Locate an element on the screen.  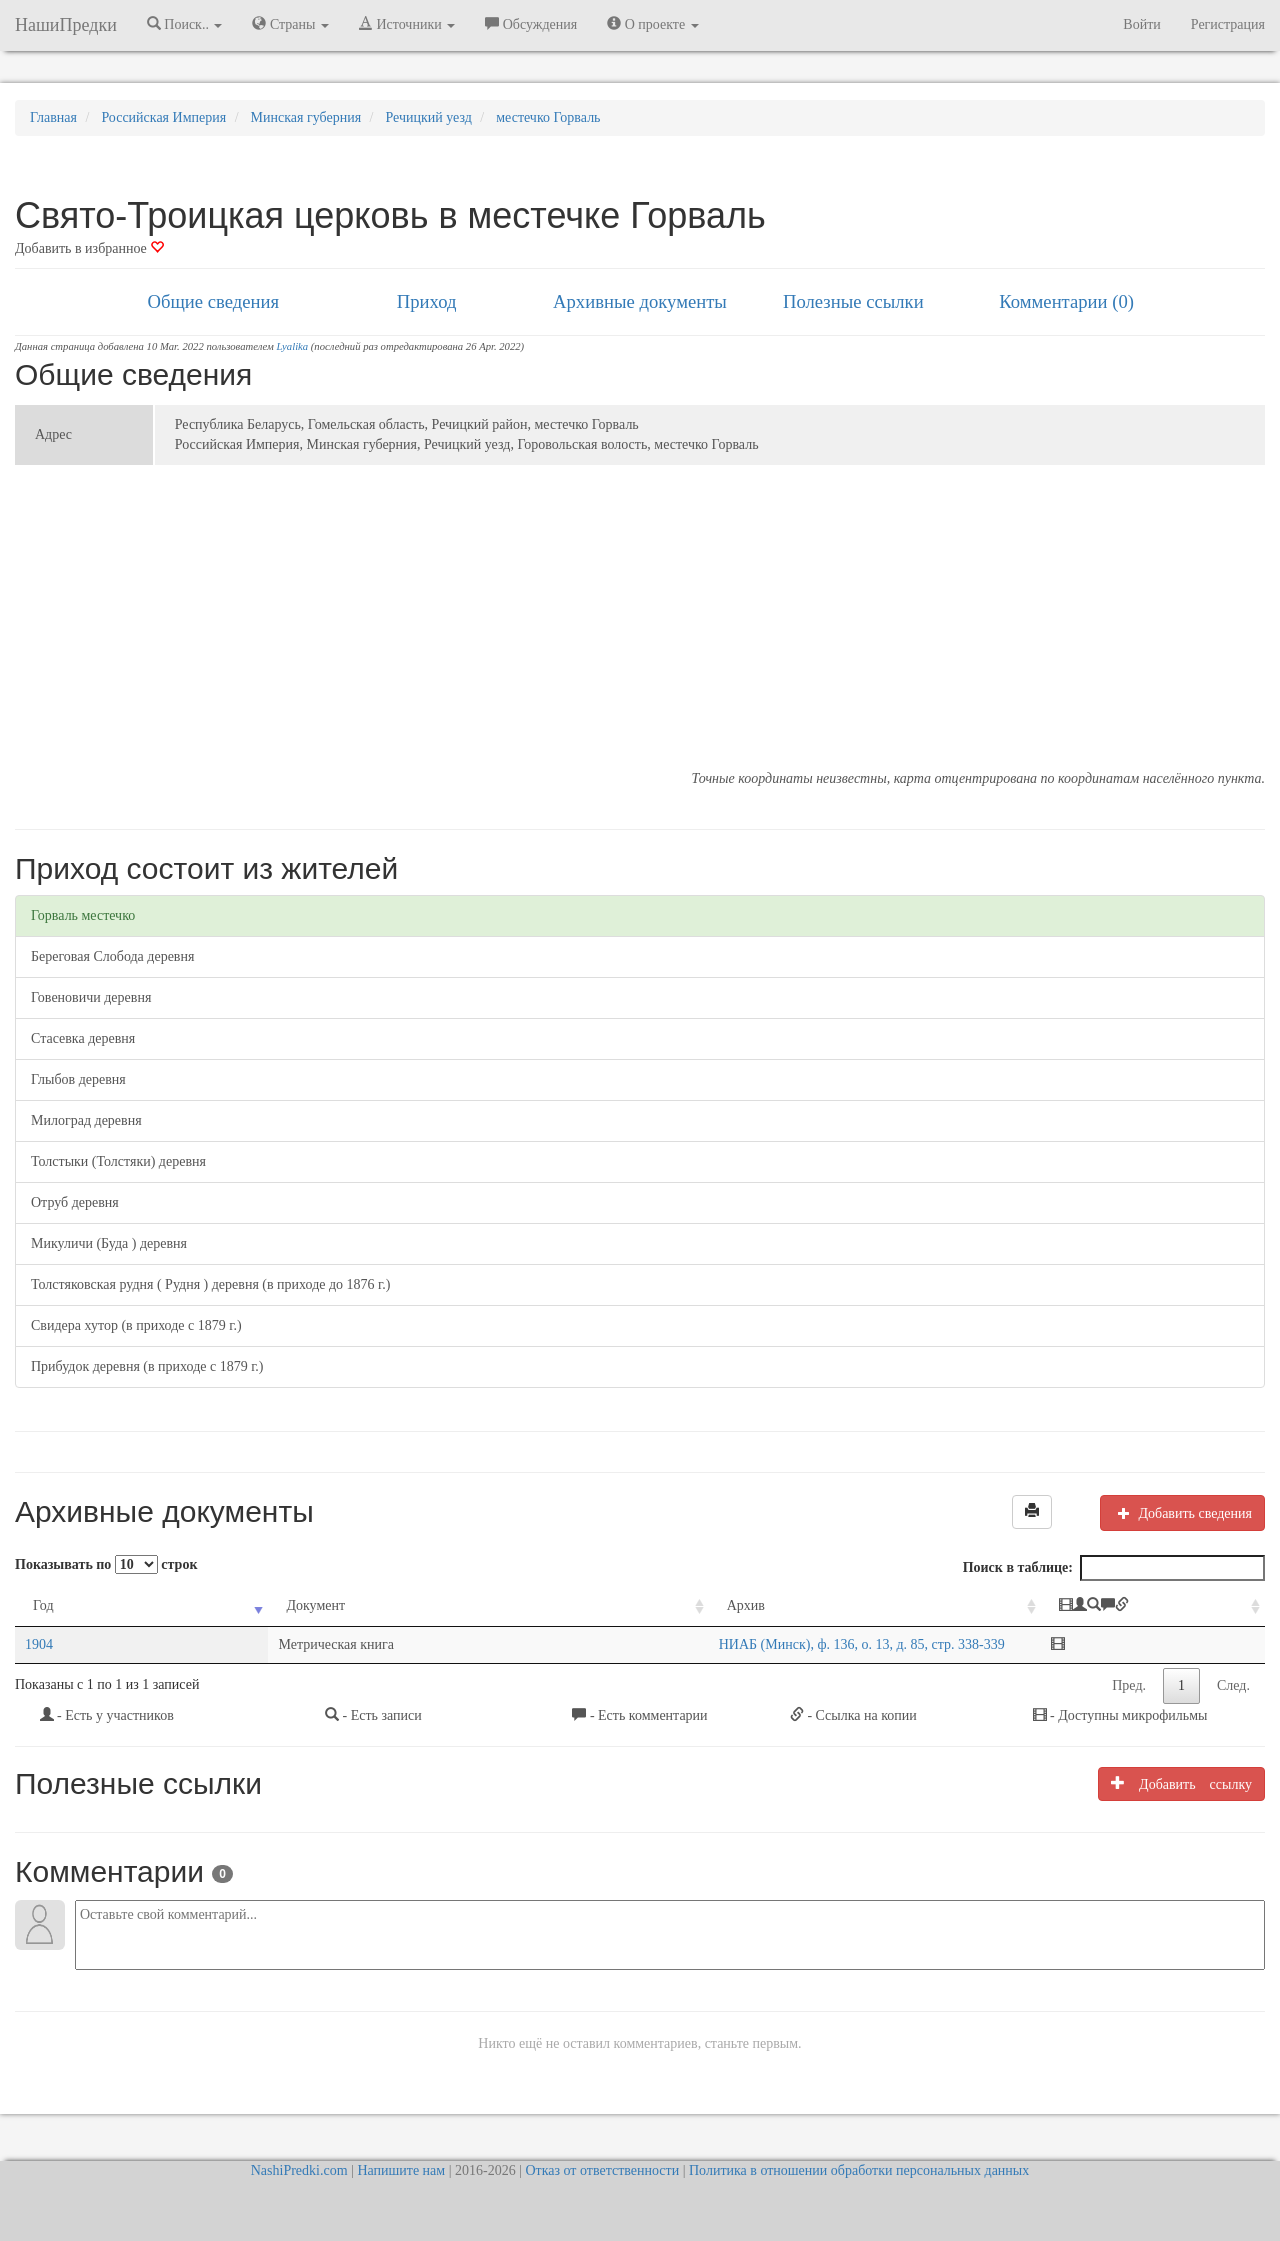
След. is located at coordinates (1233, 1685).